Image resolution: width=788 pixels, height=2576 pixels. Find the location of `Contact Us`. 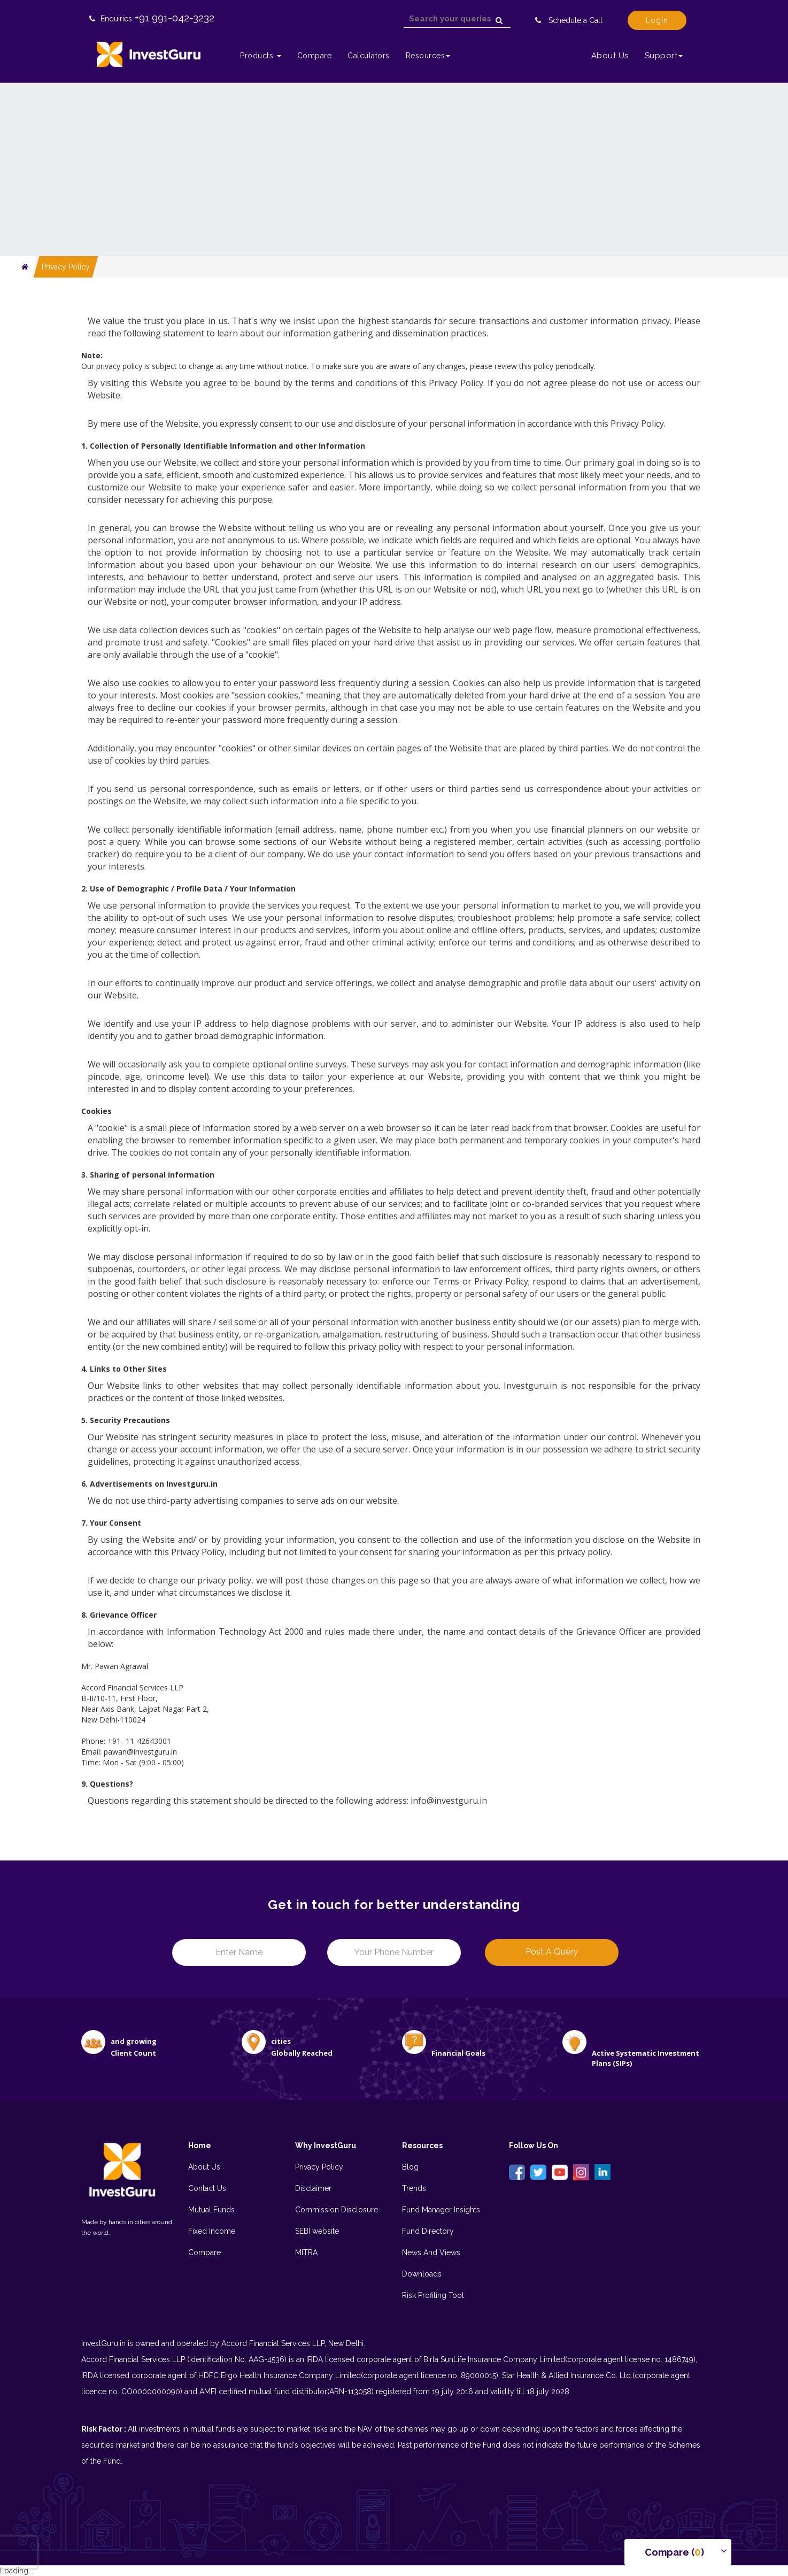

Contact Us is located at coordinates (207, 2188).